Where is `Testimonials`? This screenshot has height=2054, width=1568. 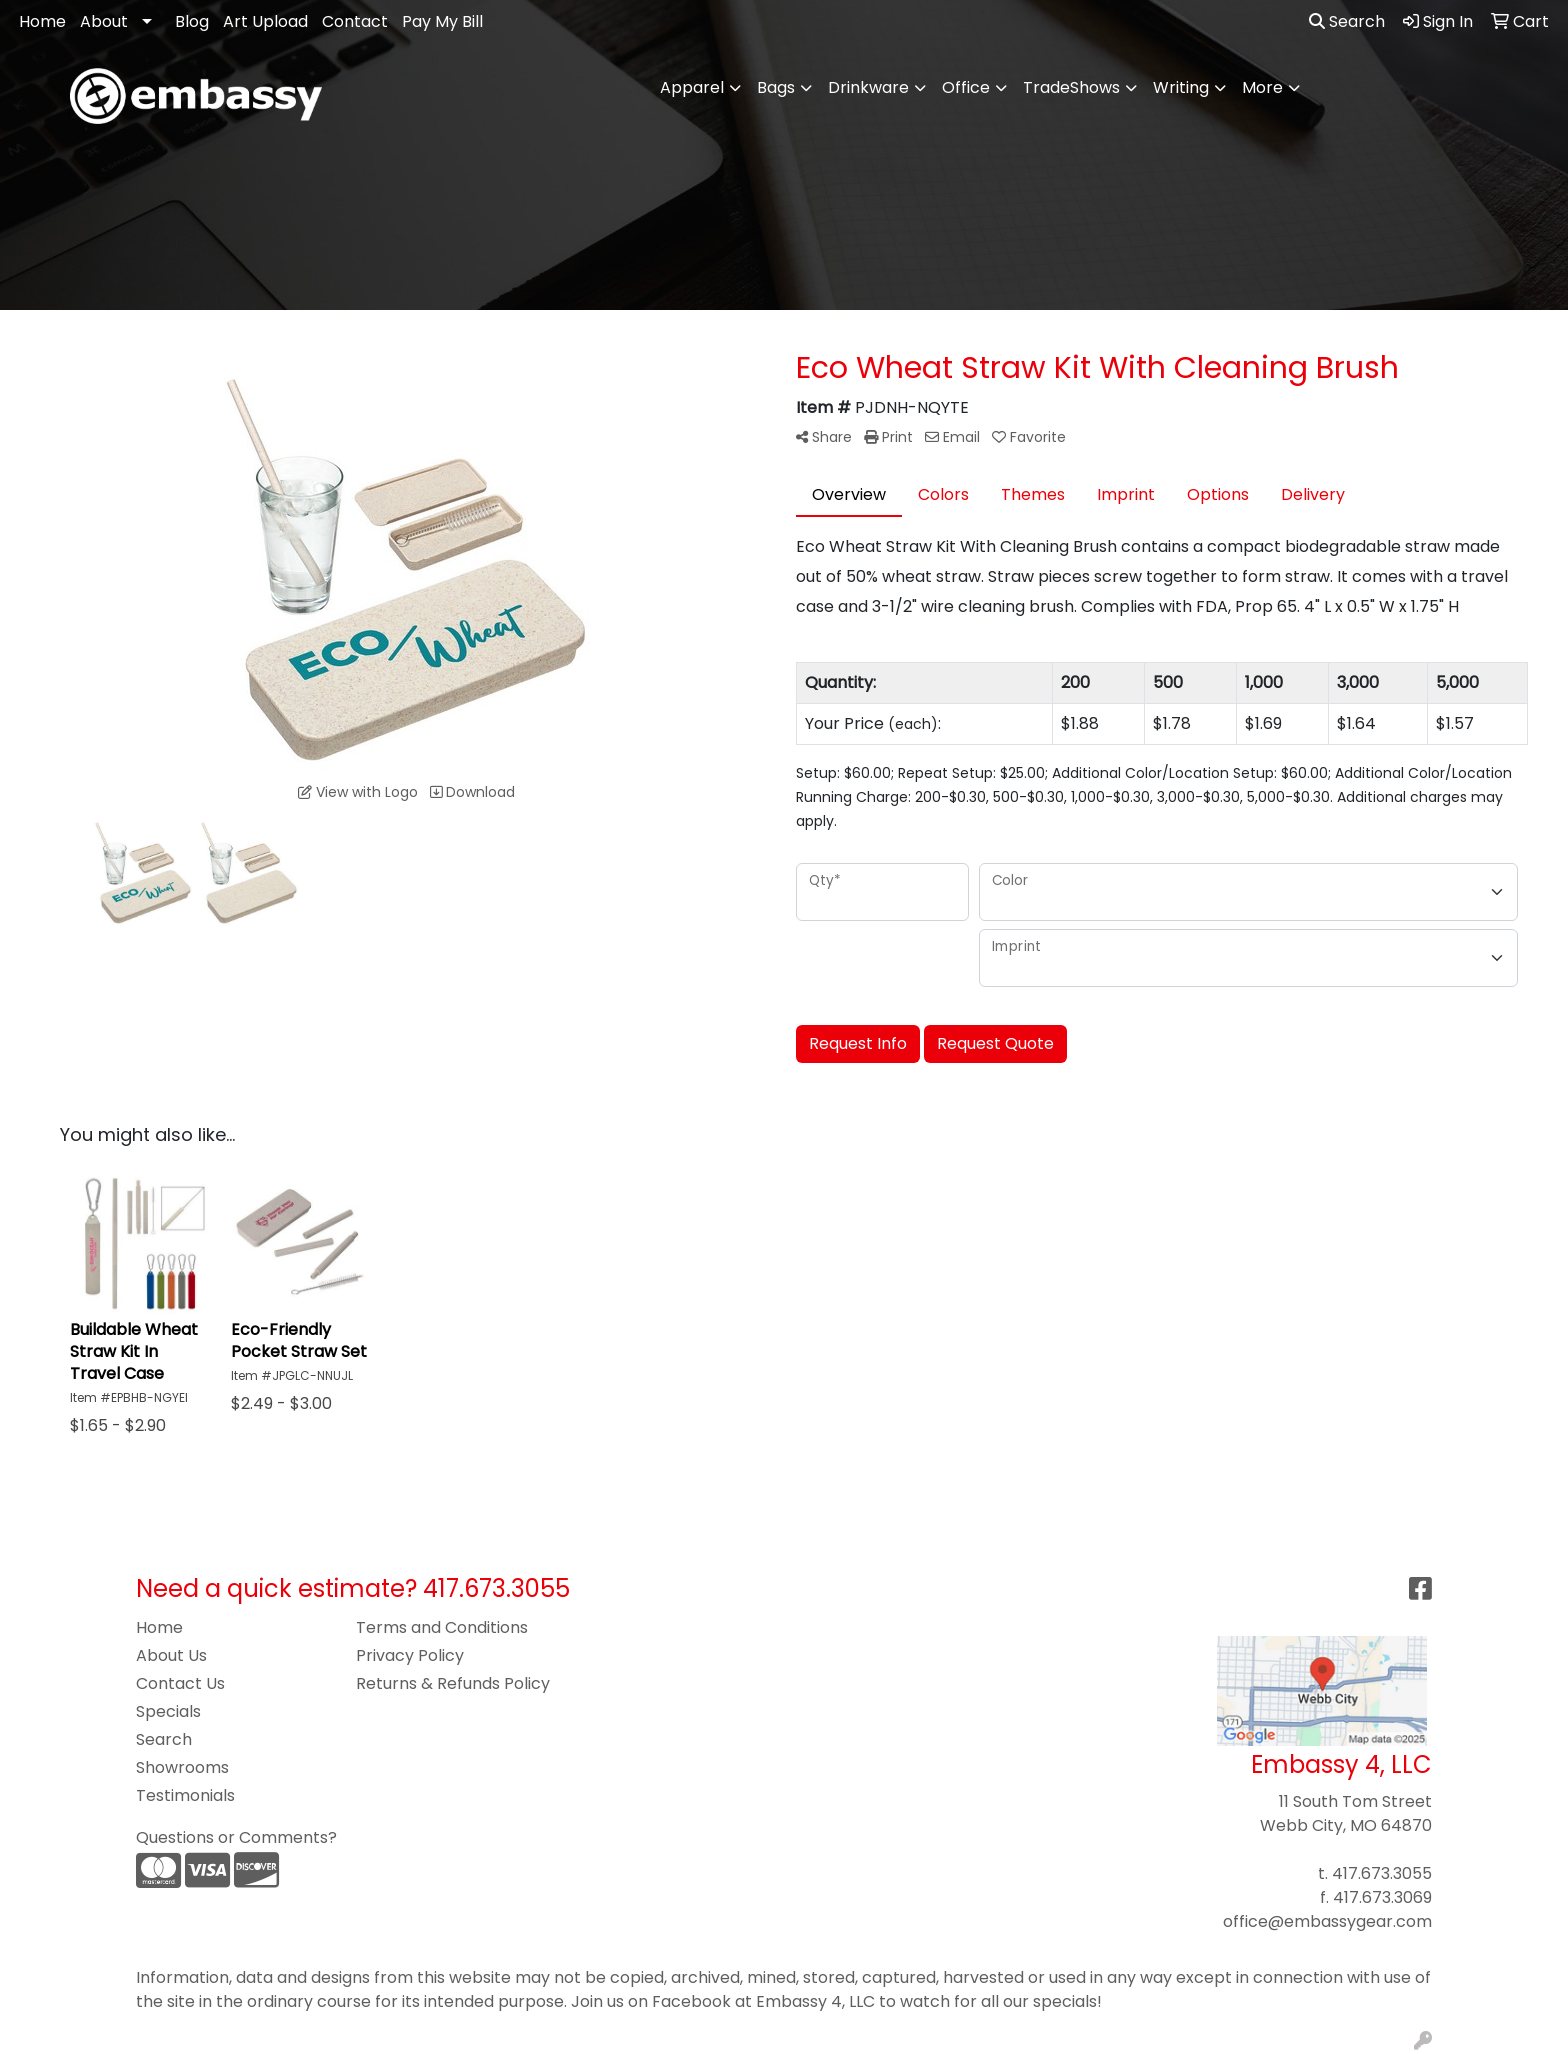
Testimonials is located at coordinates (185, 1795).